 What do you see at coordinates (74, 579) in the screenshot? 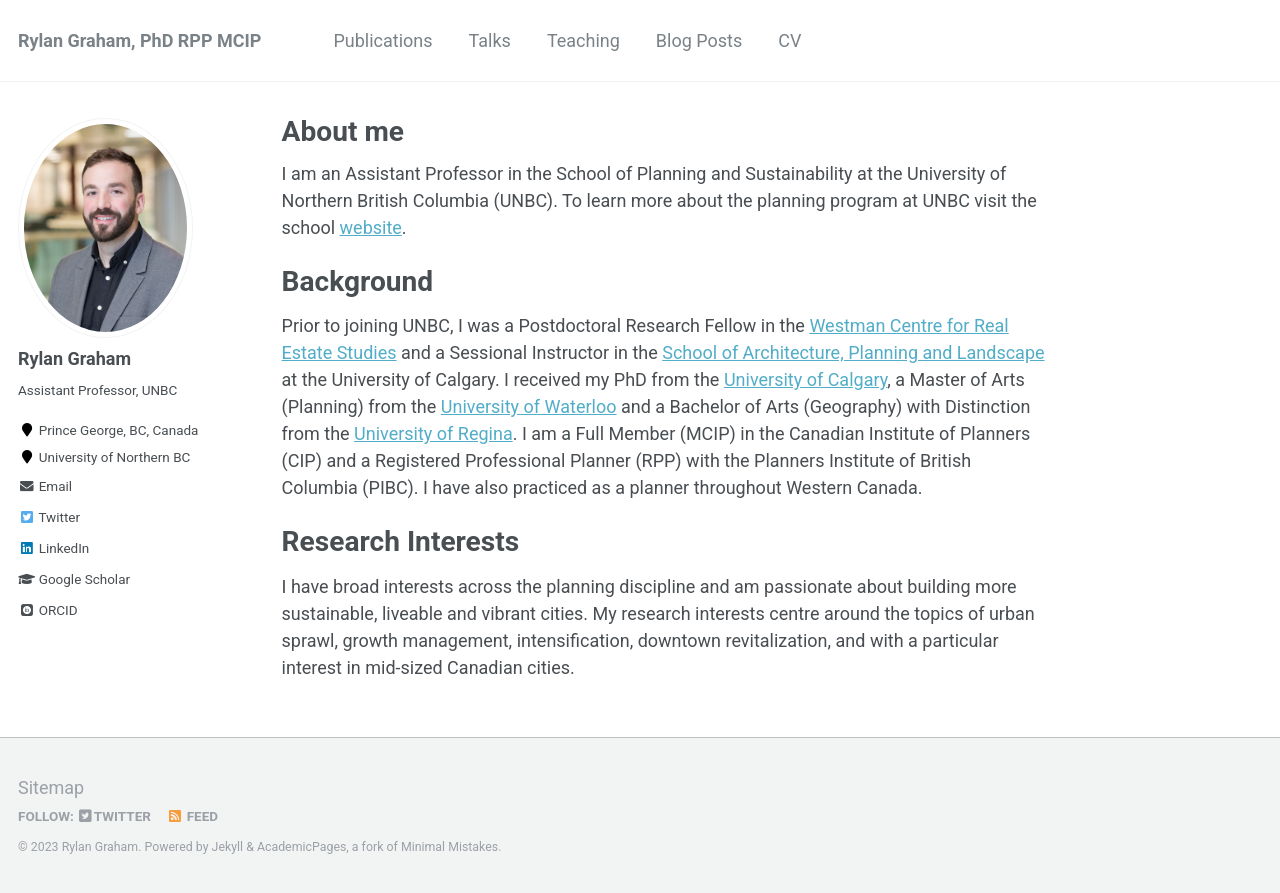
I see `Google Scholar` at bounding box center [74, 579].